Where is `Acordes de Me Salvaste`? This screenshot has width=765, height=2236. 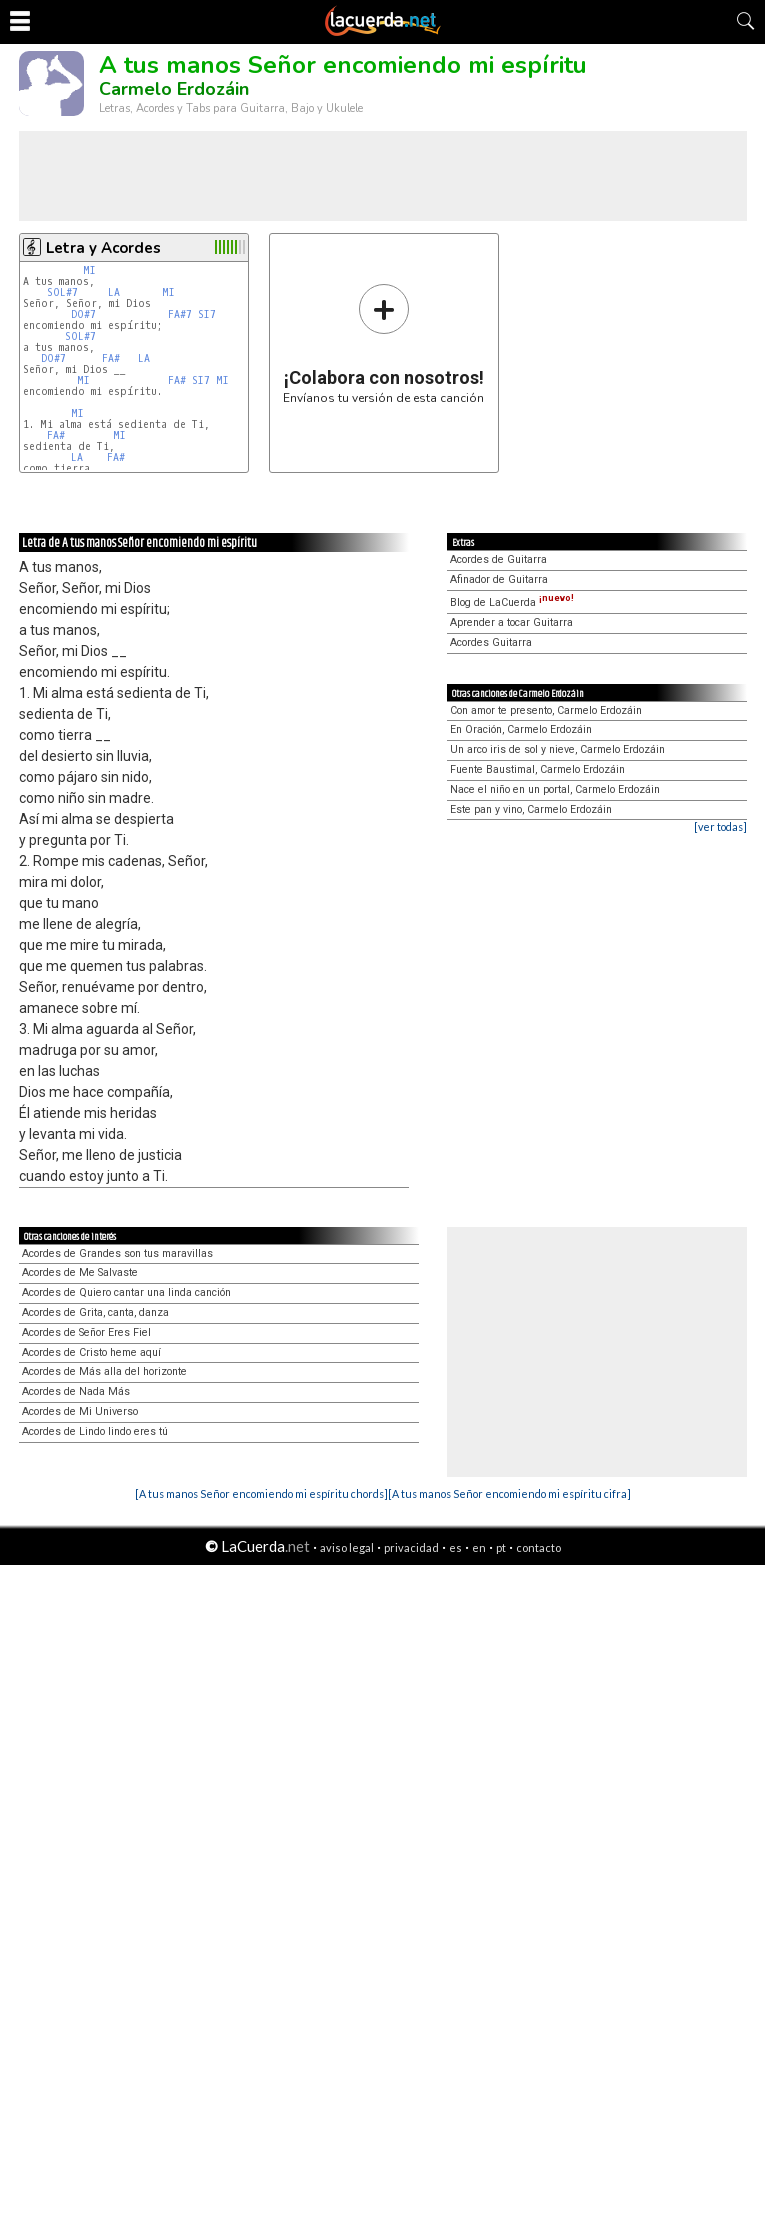
Acordes de Me Salvaste is located at coordinates (80, 1272).